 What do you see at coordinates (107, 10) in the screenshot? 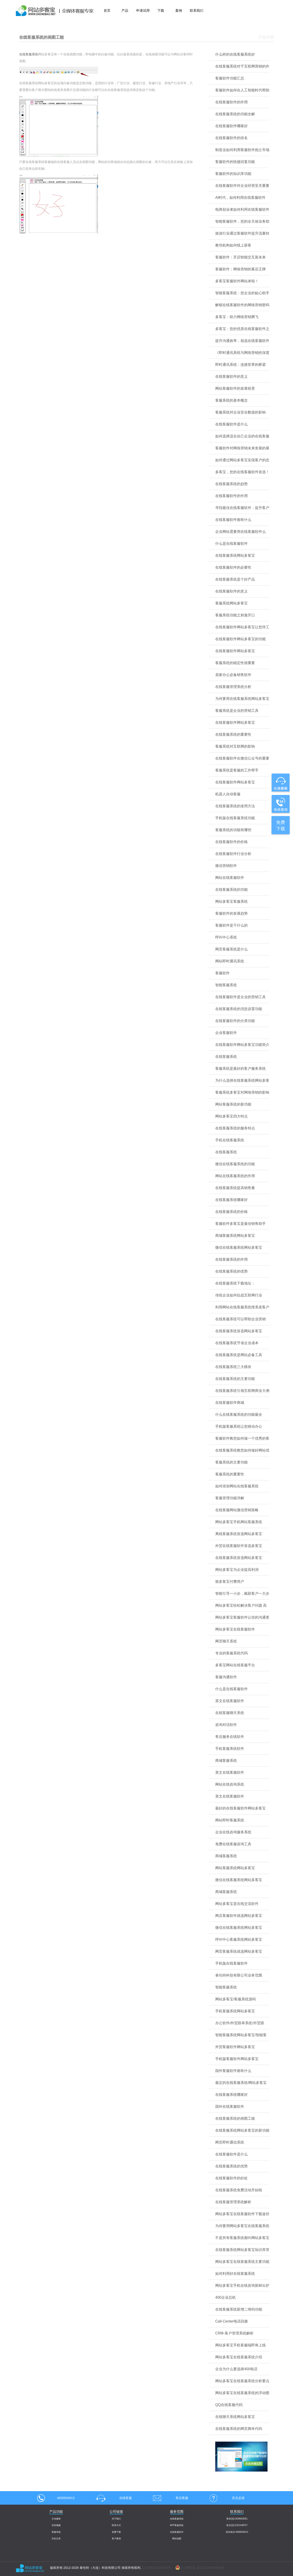
I see `首页` at bounding box center [107, 10].